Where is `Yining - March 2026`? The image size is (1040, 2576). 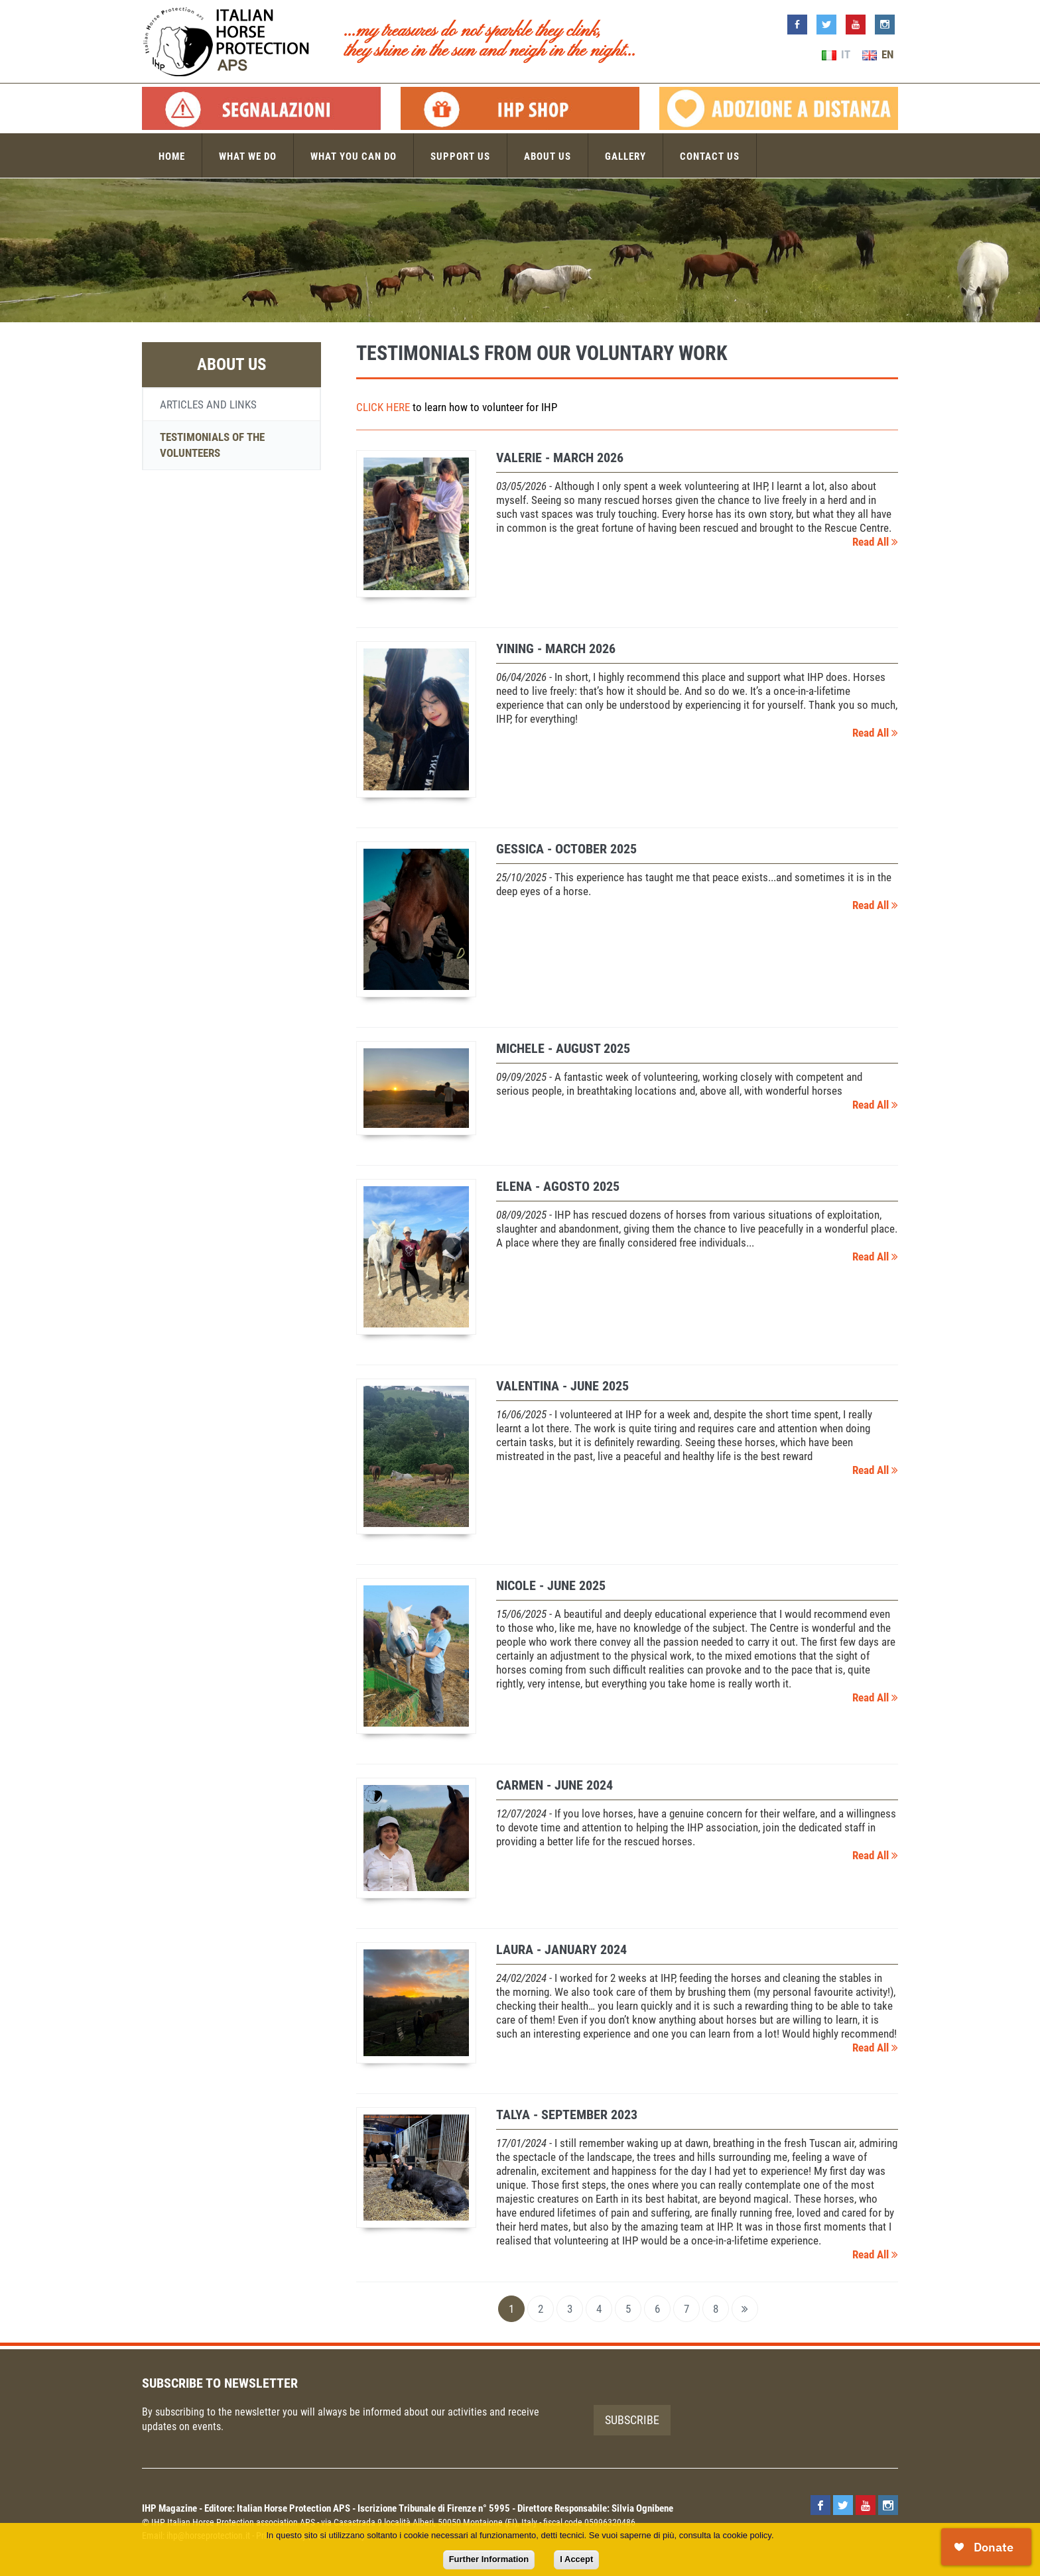 Yining - March 2026 is located at coordinates (556, 648).